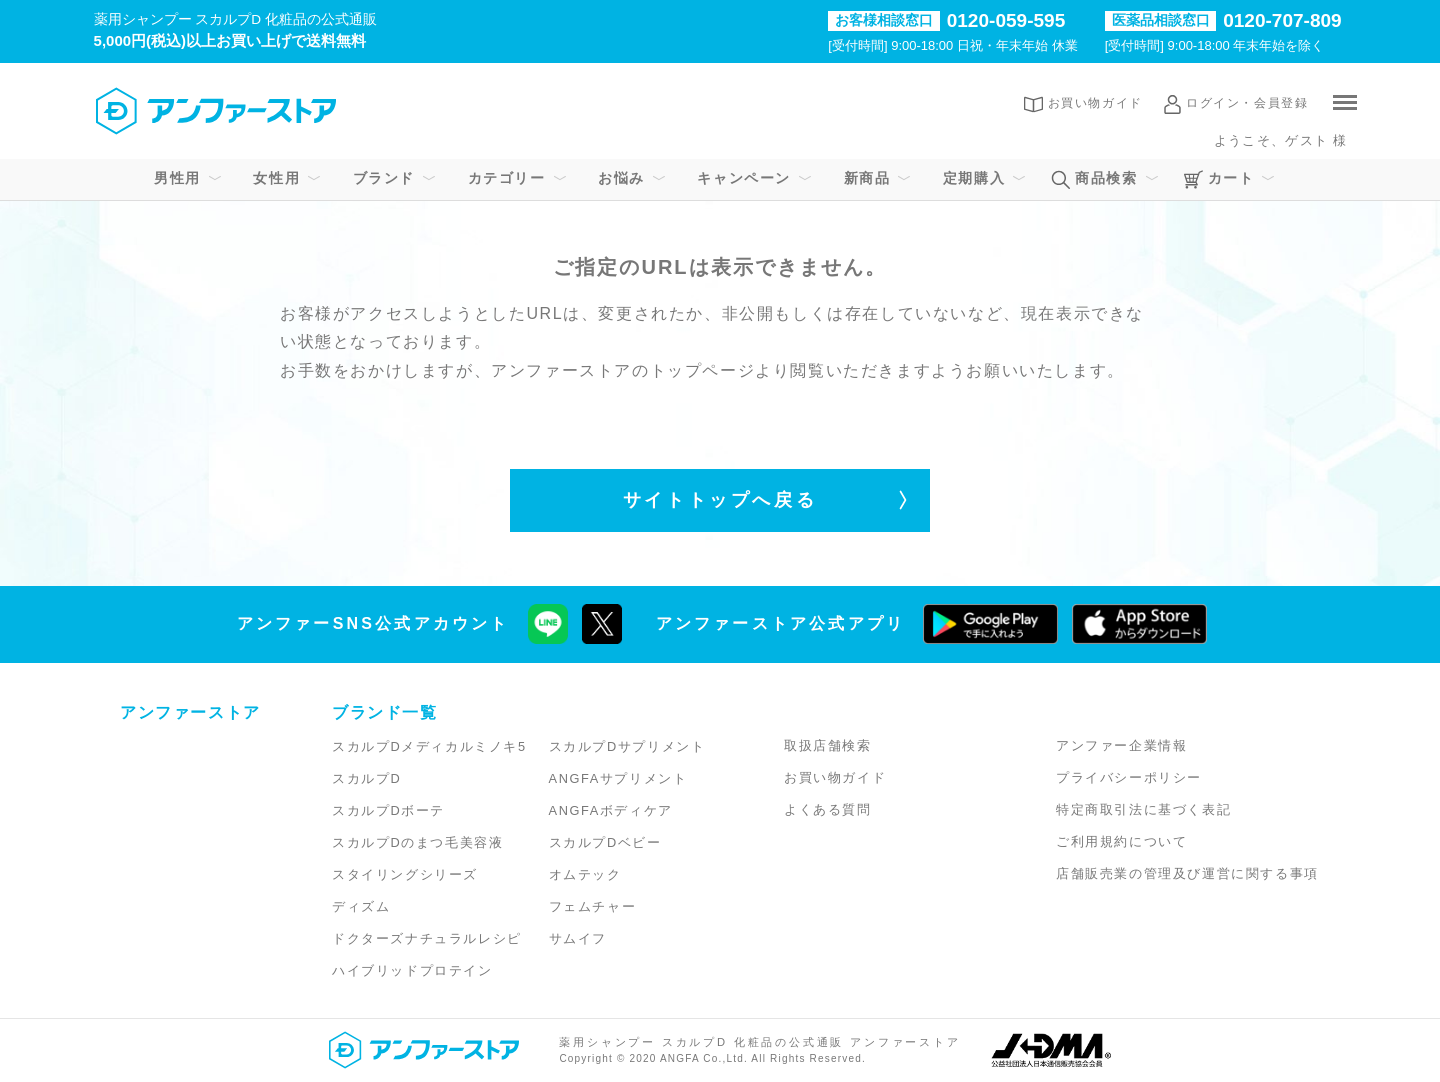  What do you see at coordinates (621, 178) in the screenshot?
I see `お悩み` at bounding box center [621, 178].